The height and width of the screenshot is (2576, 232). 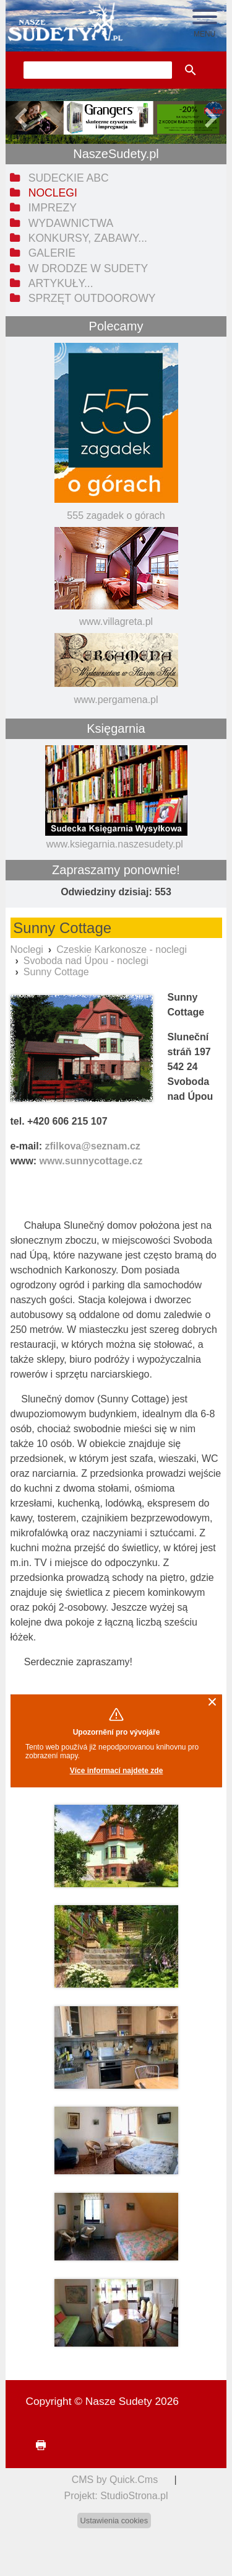 I want to click on drukuj, so click(x=35, y=2445).